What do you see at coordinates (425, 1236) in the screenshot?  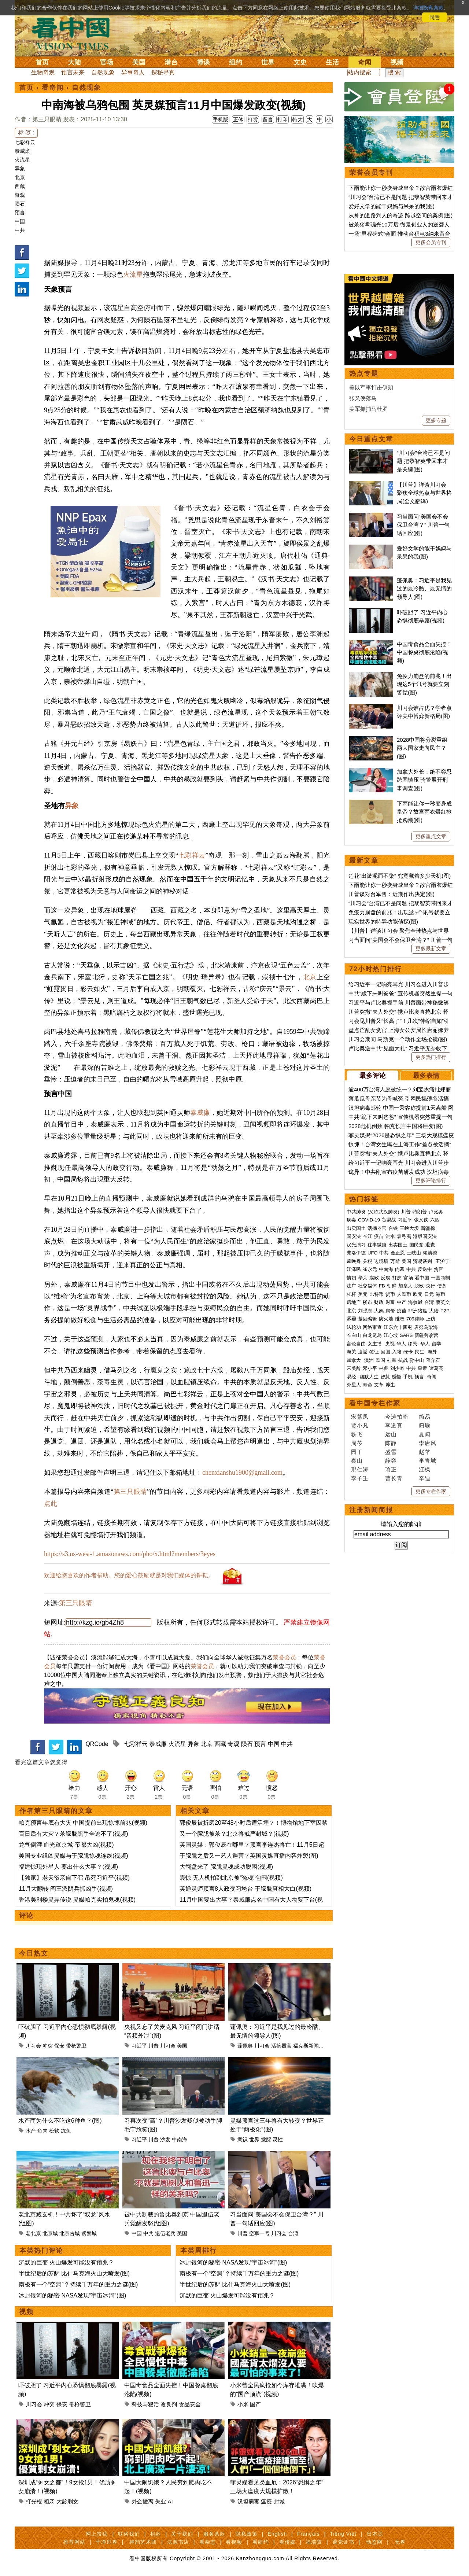 I see `港版国安法` at bounding box center [425, 1236].